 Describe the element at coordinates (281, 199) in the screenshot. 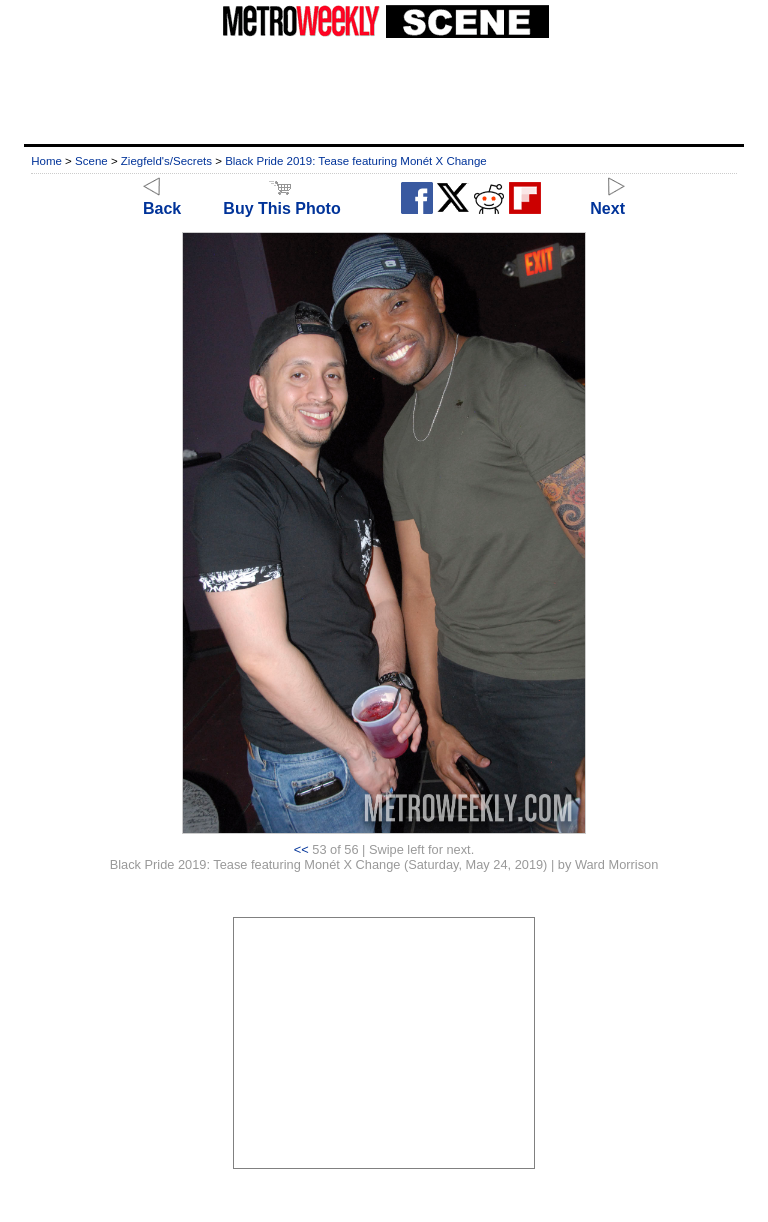

I see `Buy This Photo` at that location.